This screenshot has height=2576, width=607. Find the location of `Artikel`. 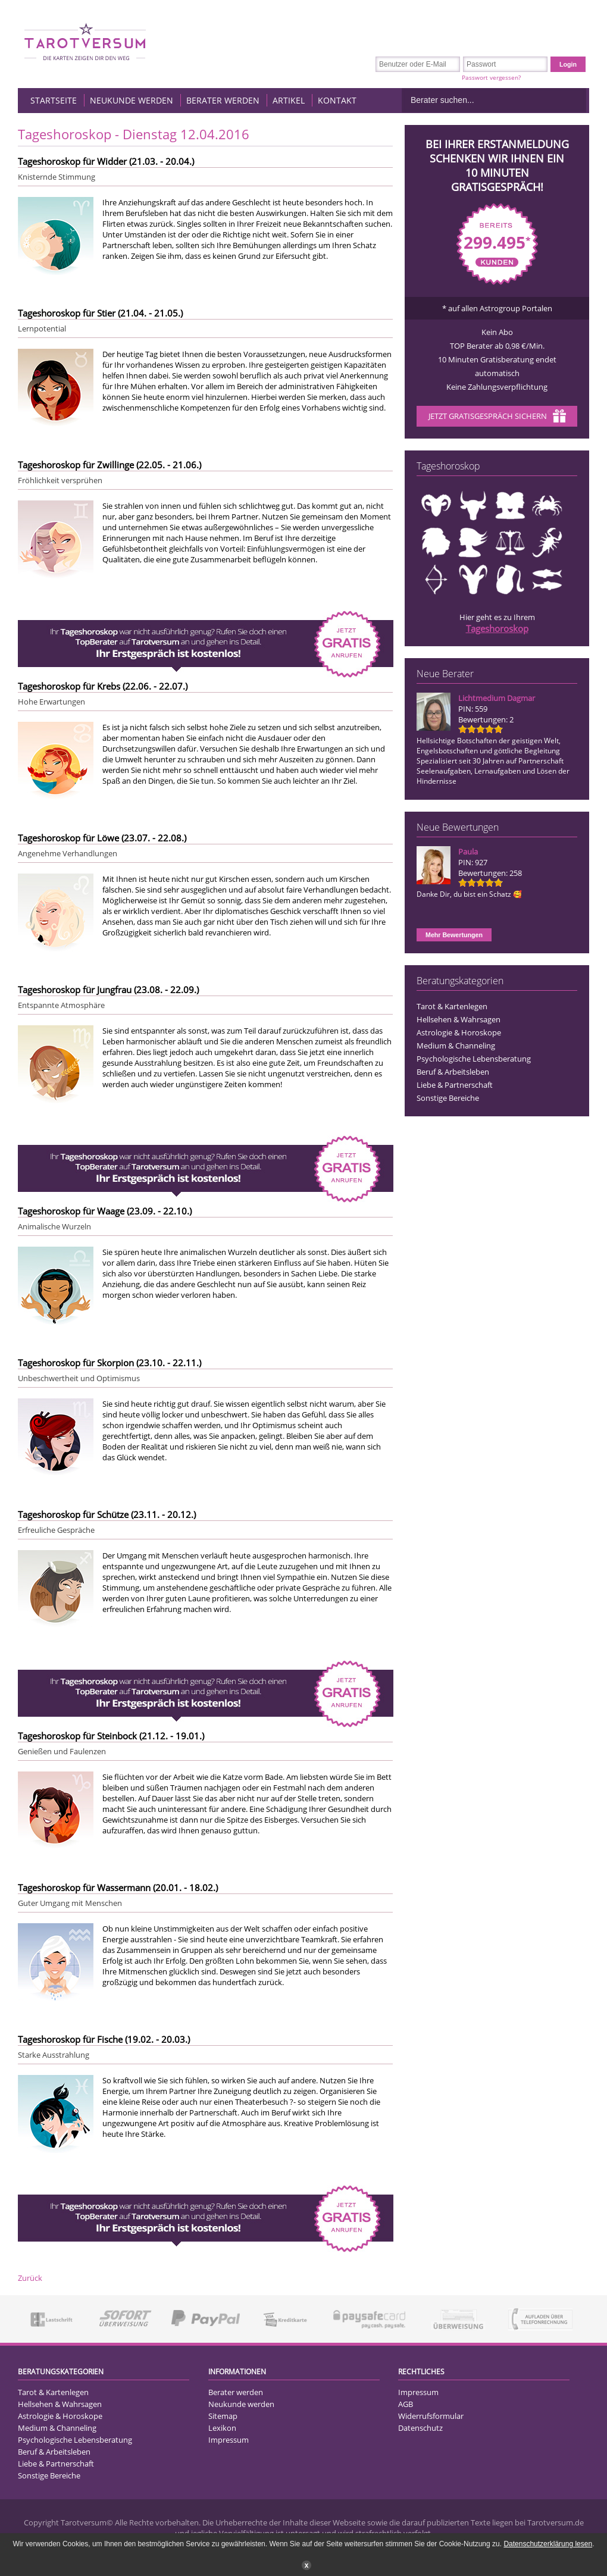

Artikel is located at coordinates (289, 100).